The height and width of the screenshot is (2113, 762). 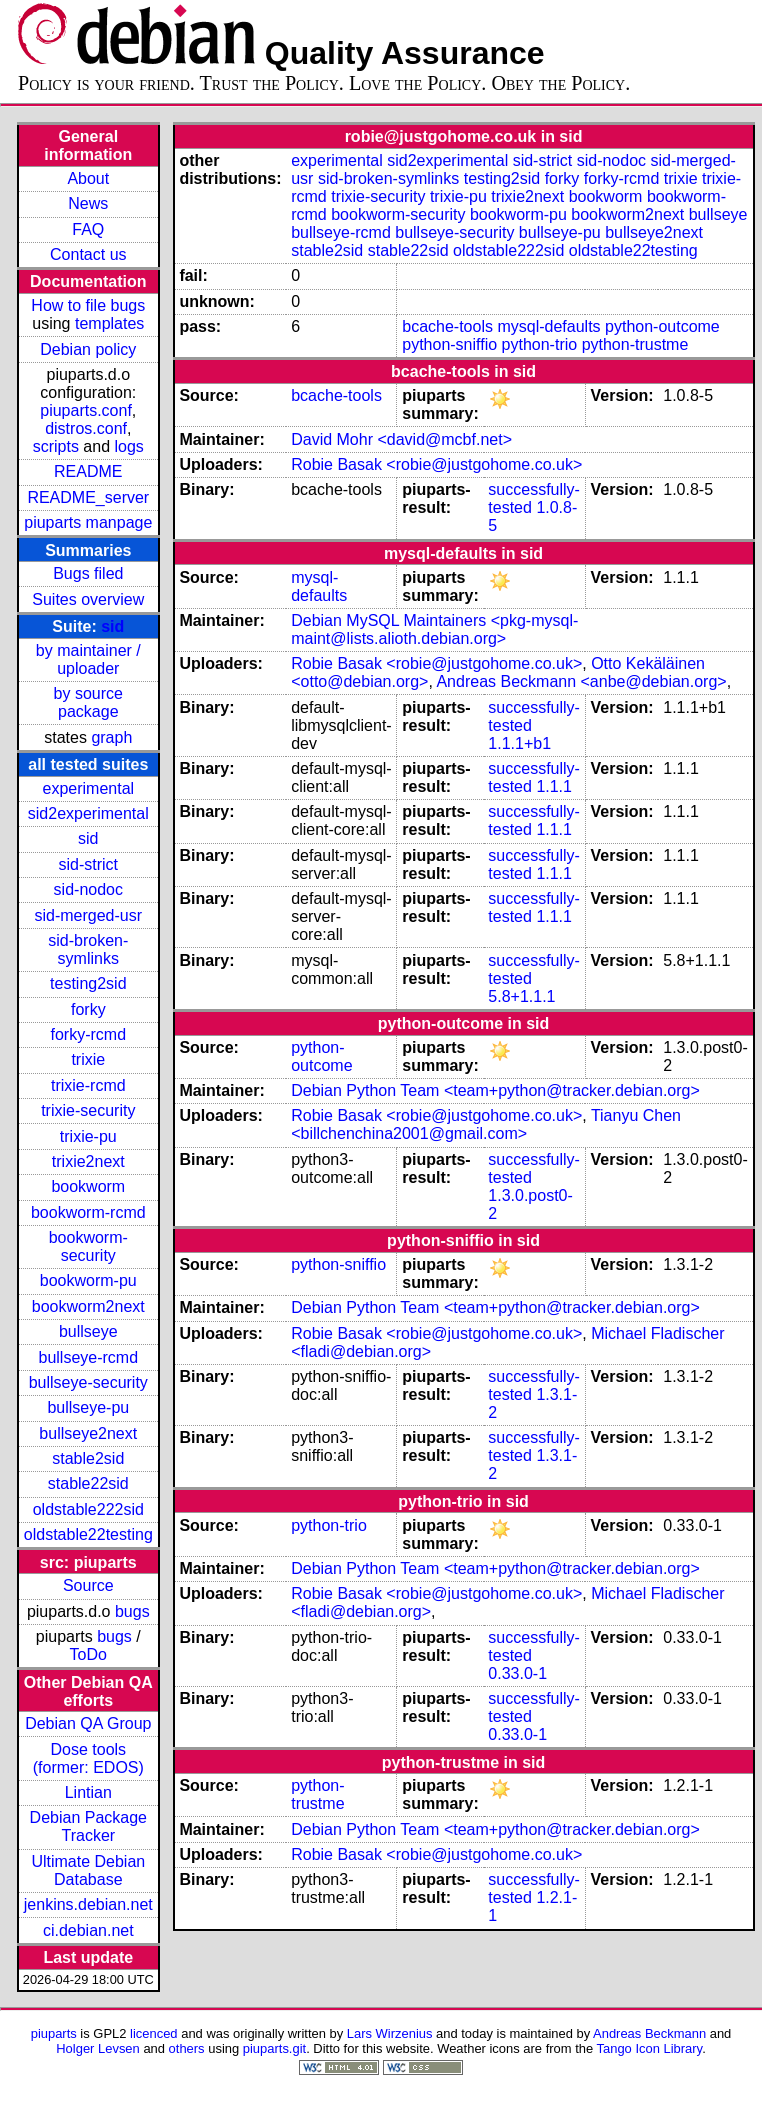 What do you see at coordinates (449, 344) in the screenshot?
I see `python-sniffio` at bounding box center [449, 344].